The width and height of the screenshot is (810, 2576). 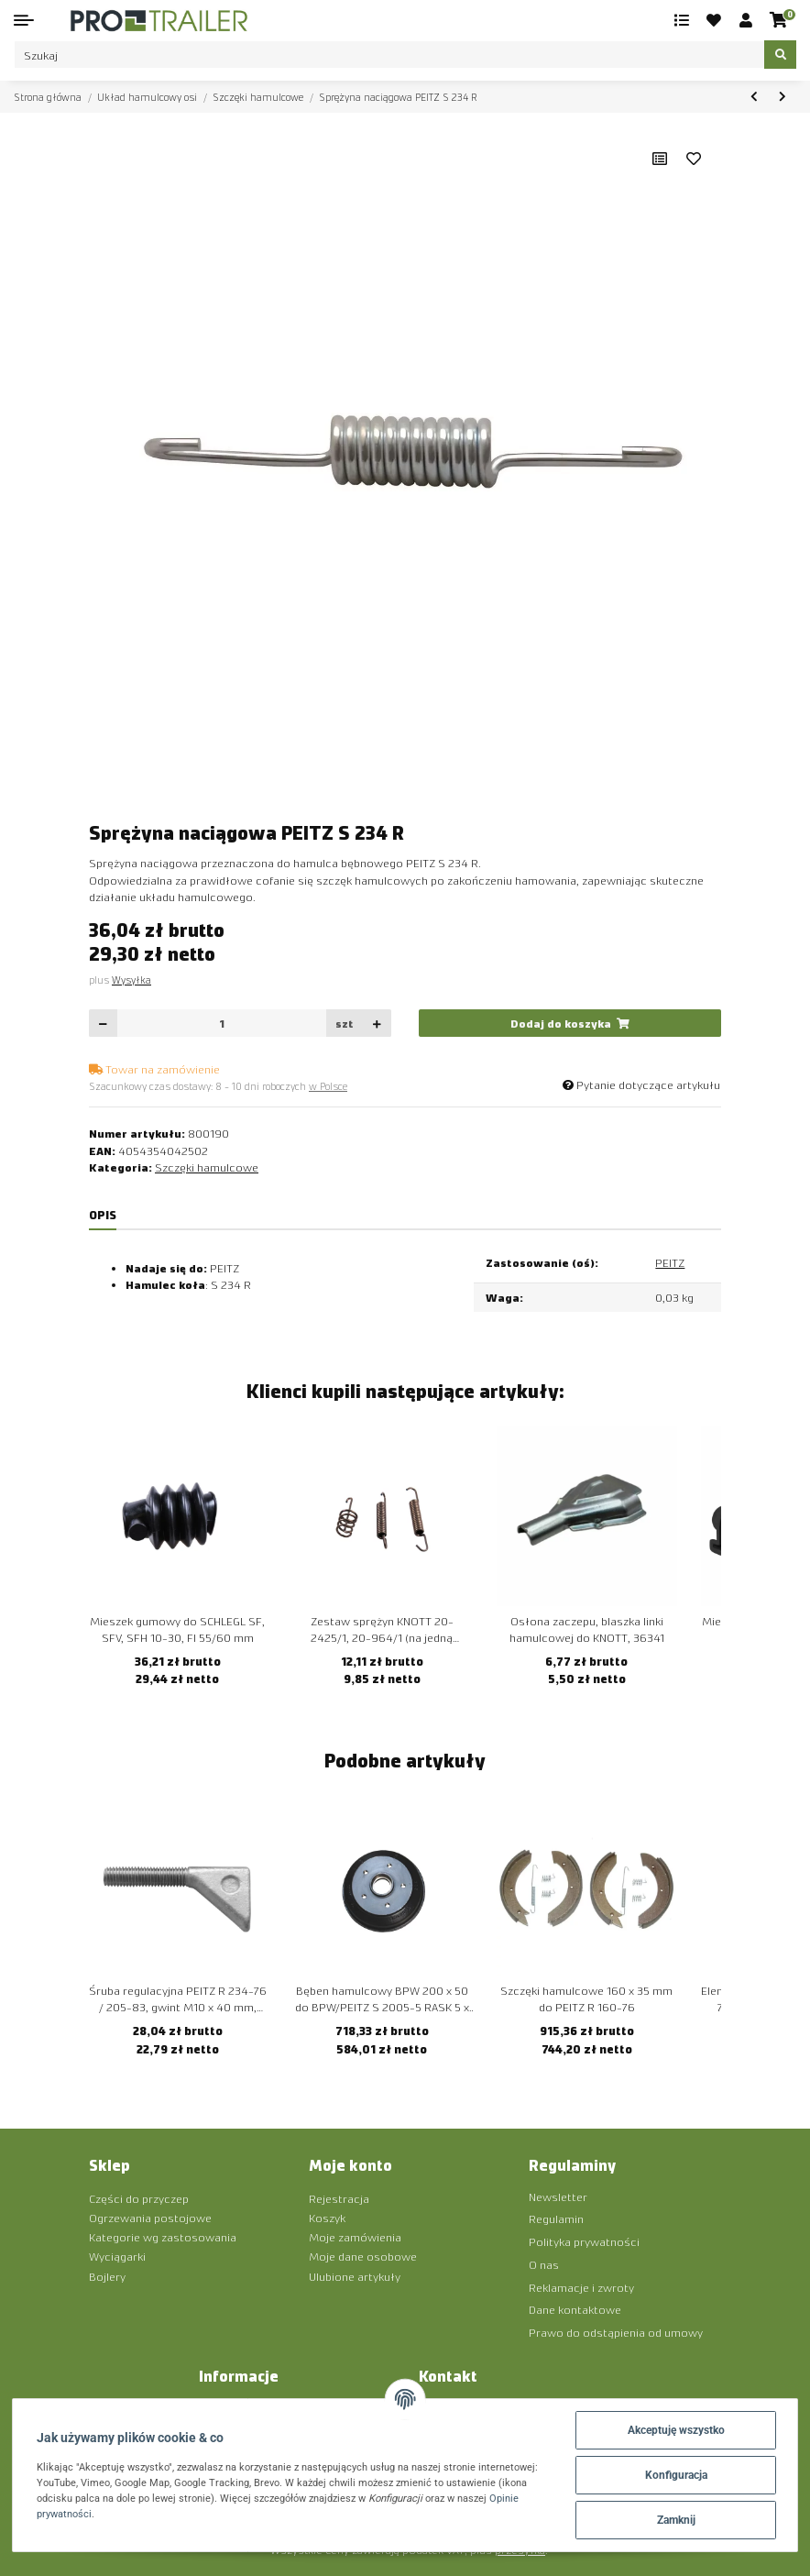 I want to click on Części do przyczep, so click(x=139, y=2198).